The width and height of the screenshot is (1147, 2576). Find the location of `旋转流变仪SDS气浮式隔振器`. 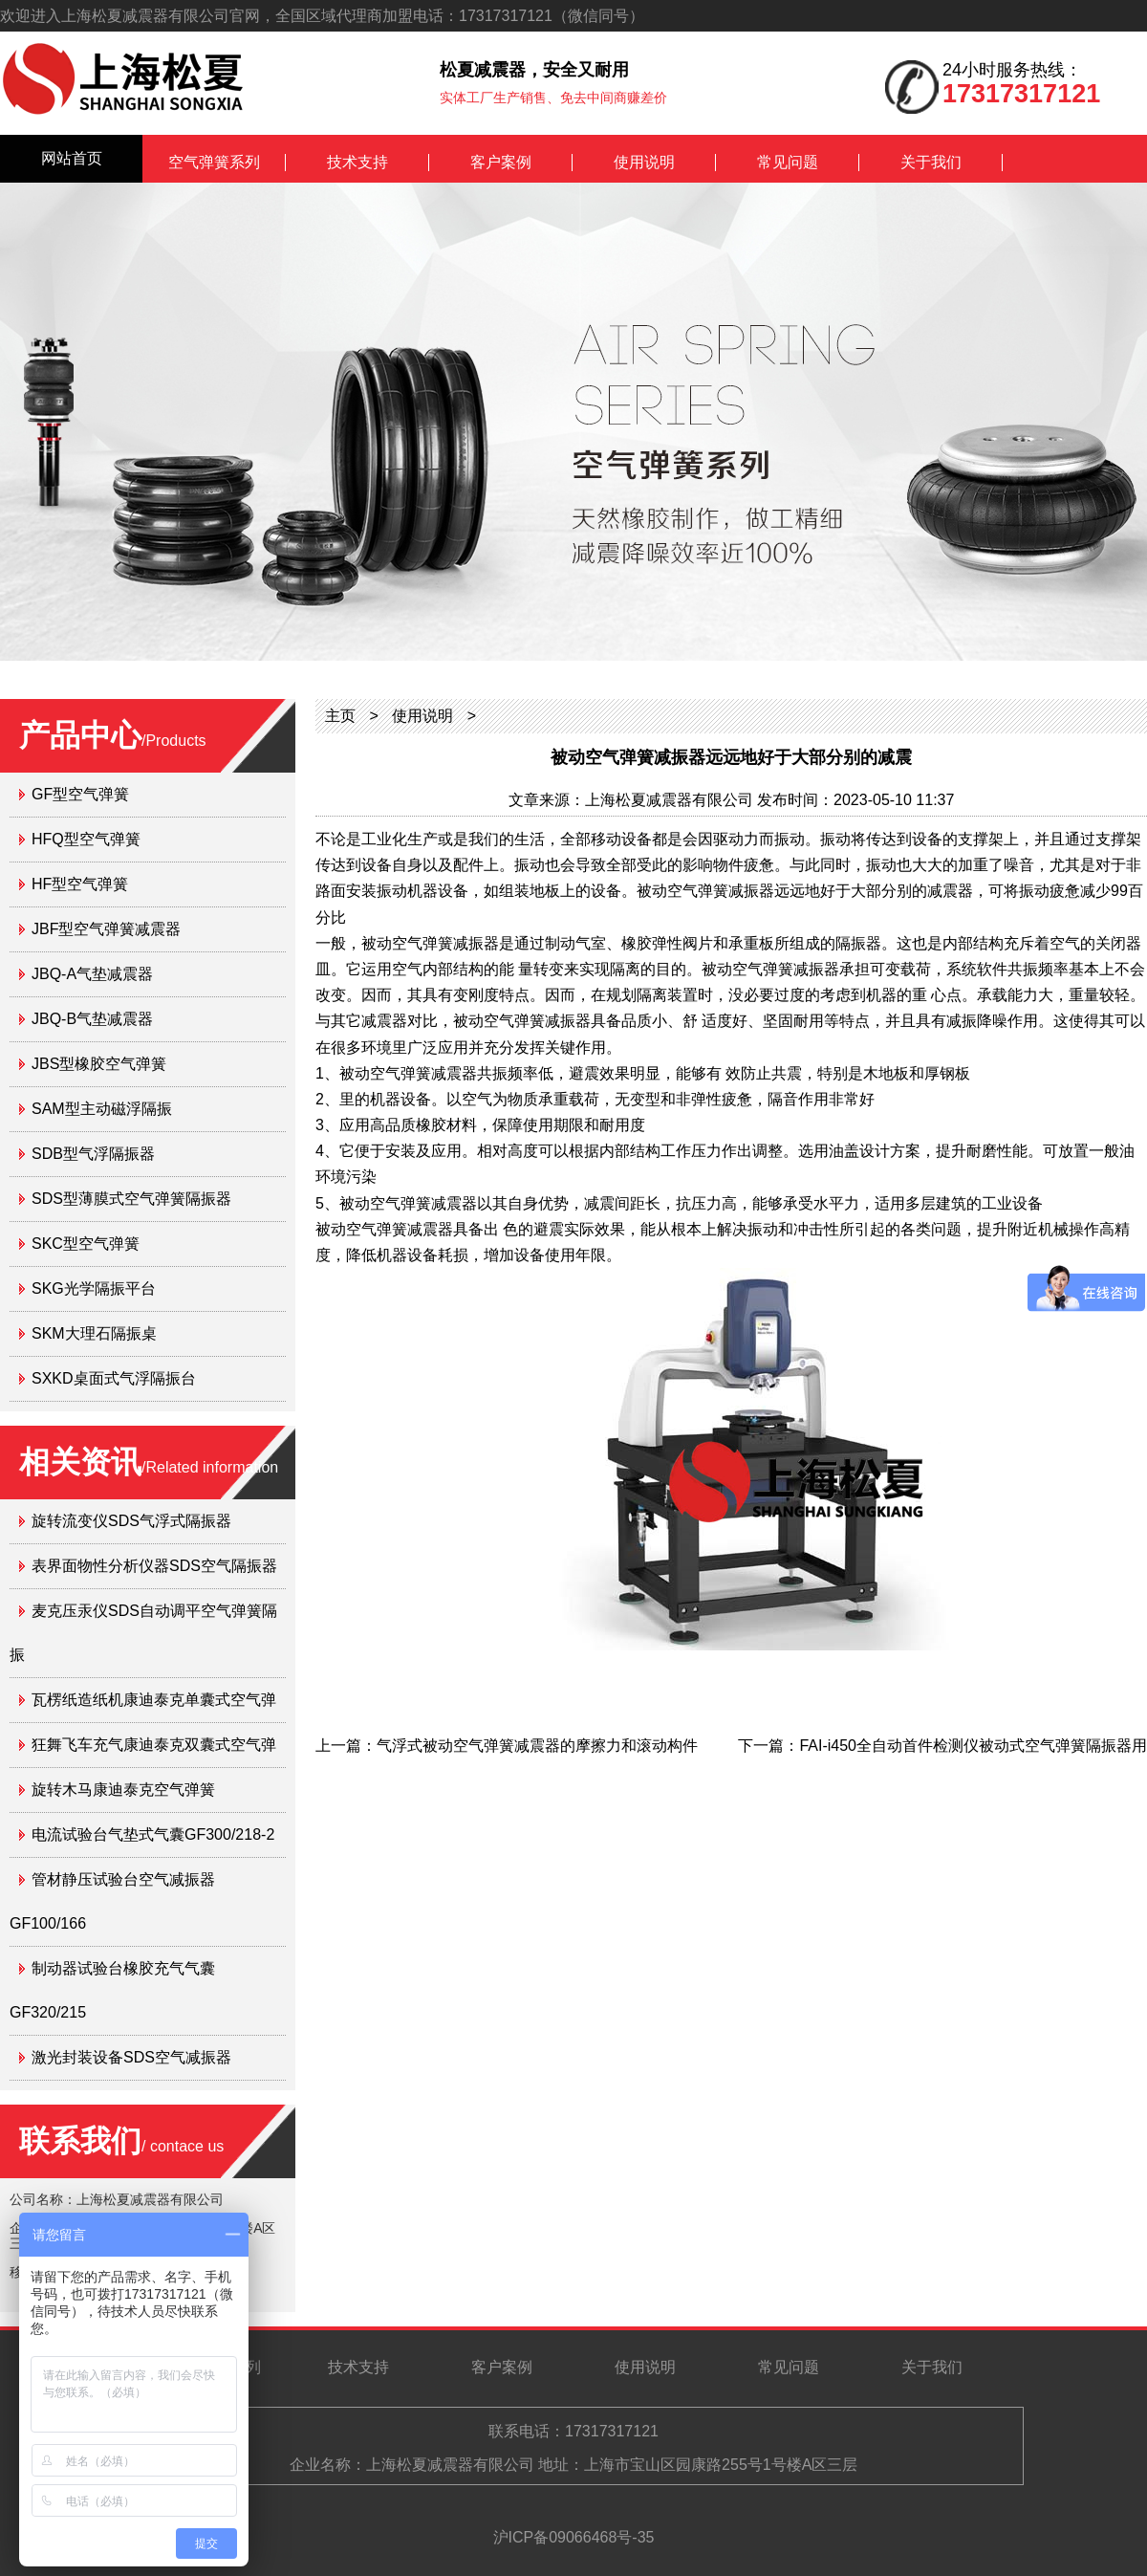

旋转流变仪SDS气浮式隔振器 is located at coordinates (131, 1521).